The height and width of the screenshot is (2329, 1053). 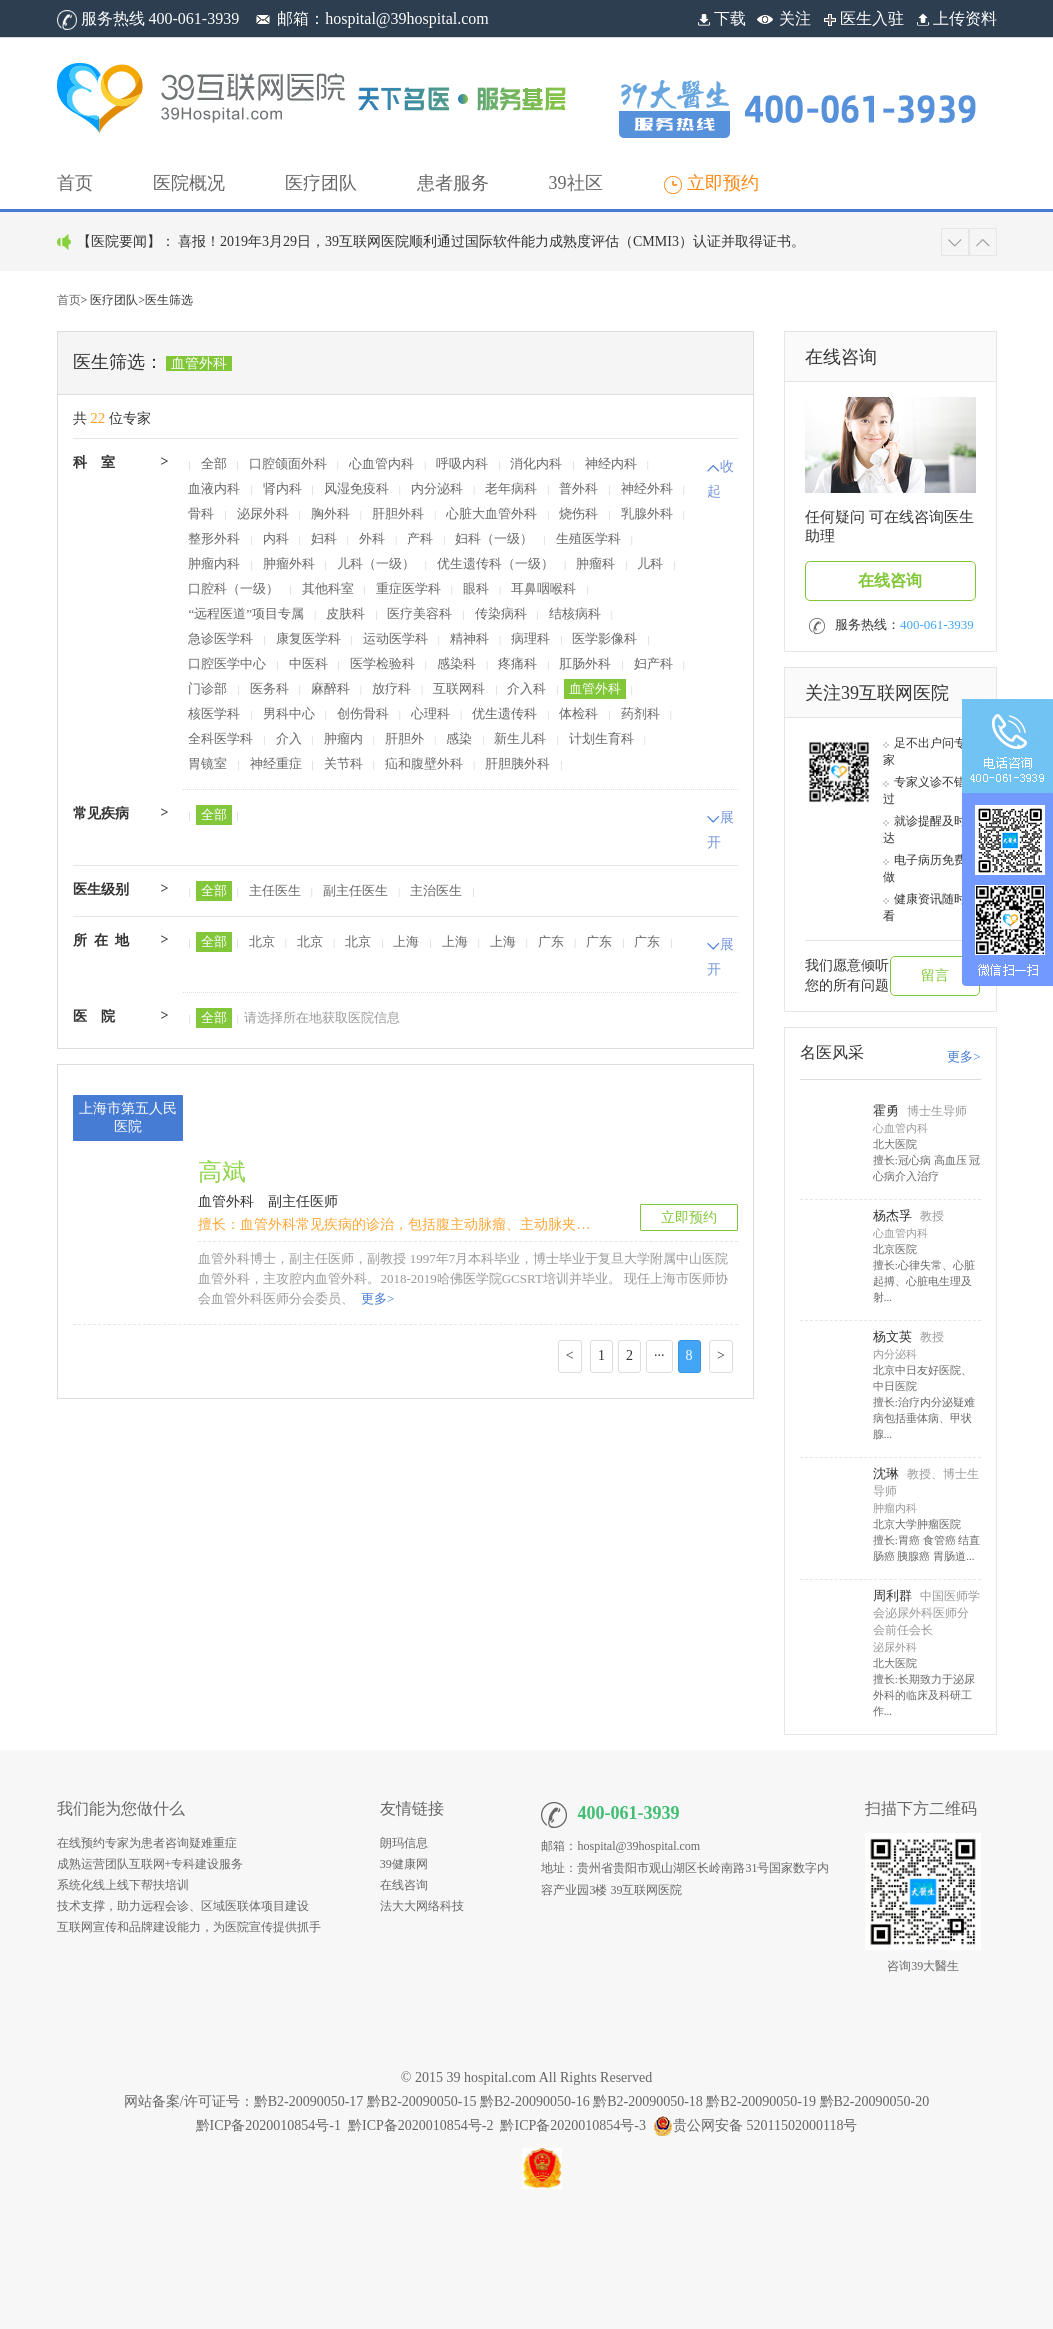 I want to click on 黔ICP备2020010854号-3, so click(x=572, y=2125).